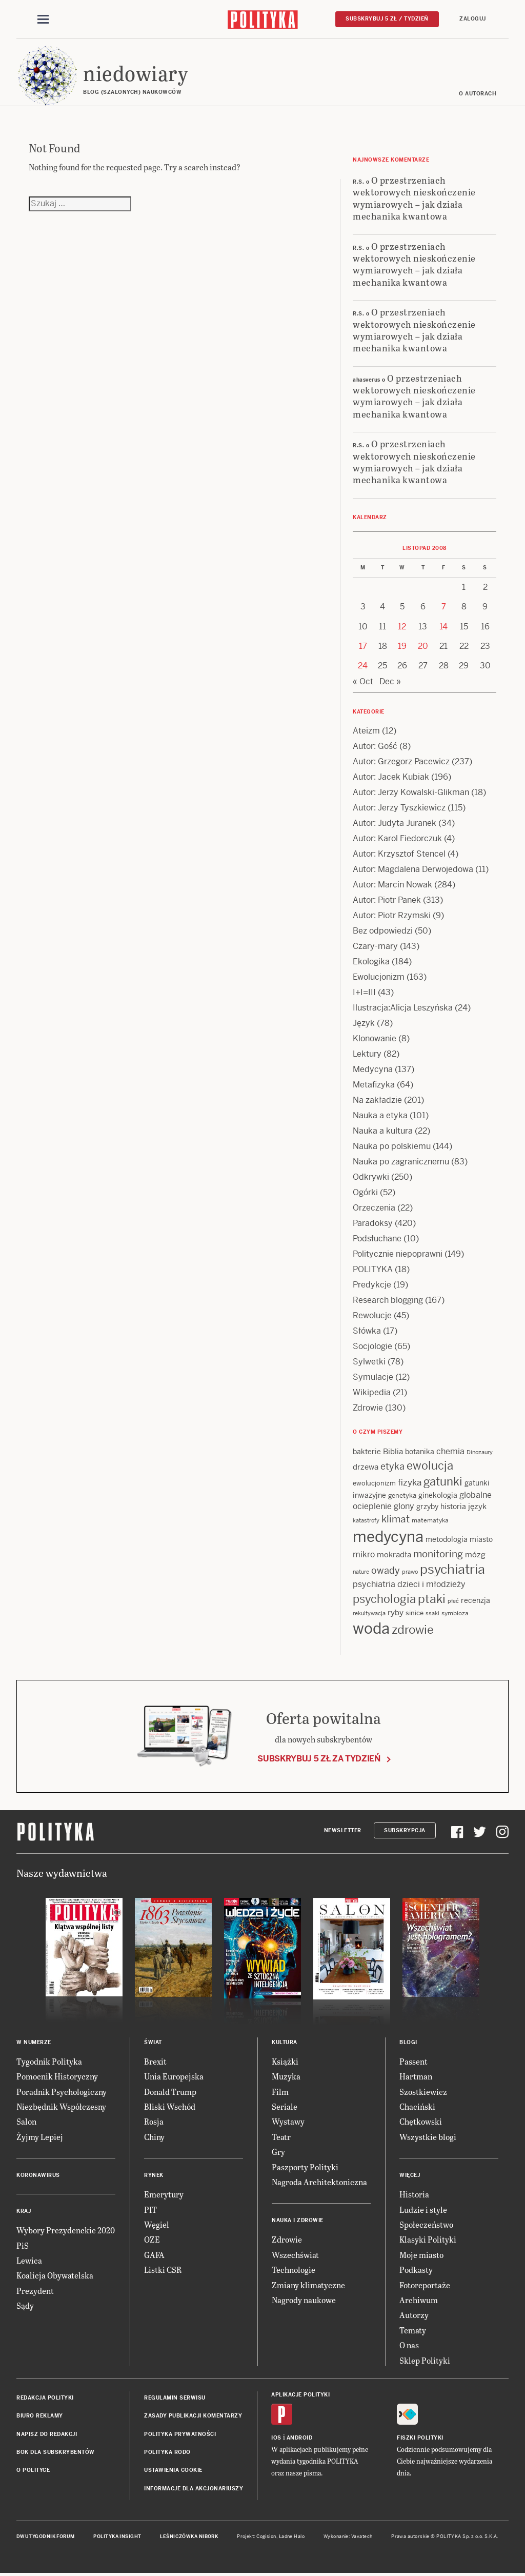 This screenshot has width=525, height=2576. I want to click on Autor: Karol Fiedorczuk, so click(397, 838).